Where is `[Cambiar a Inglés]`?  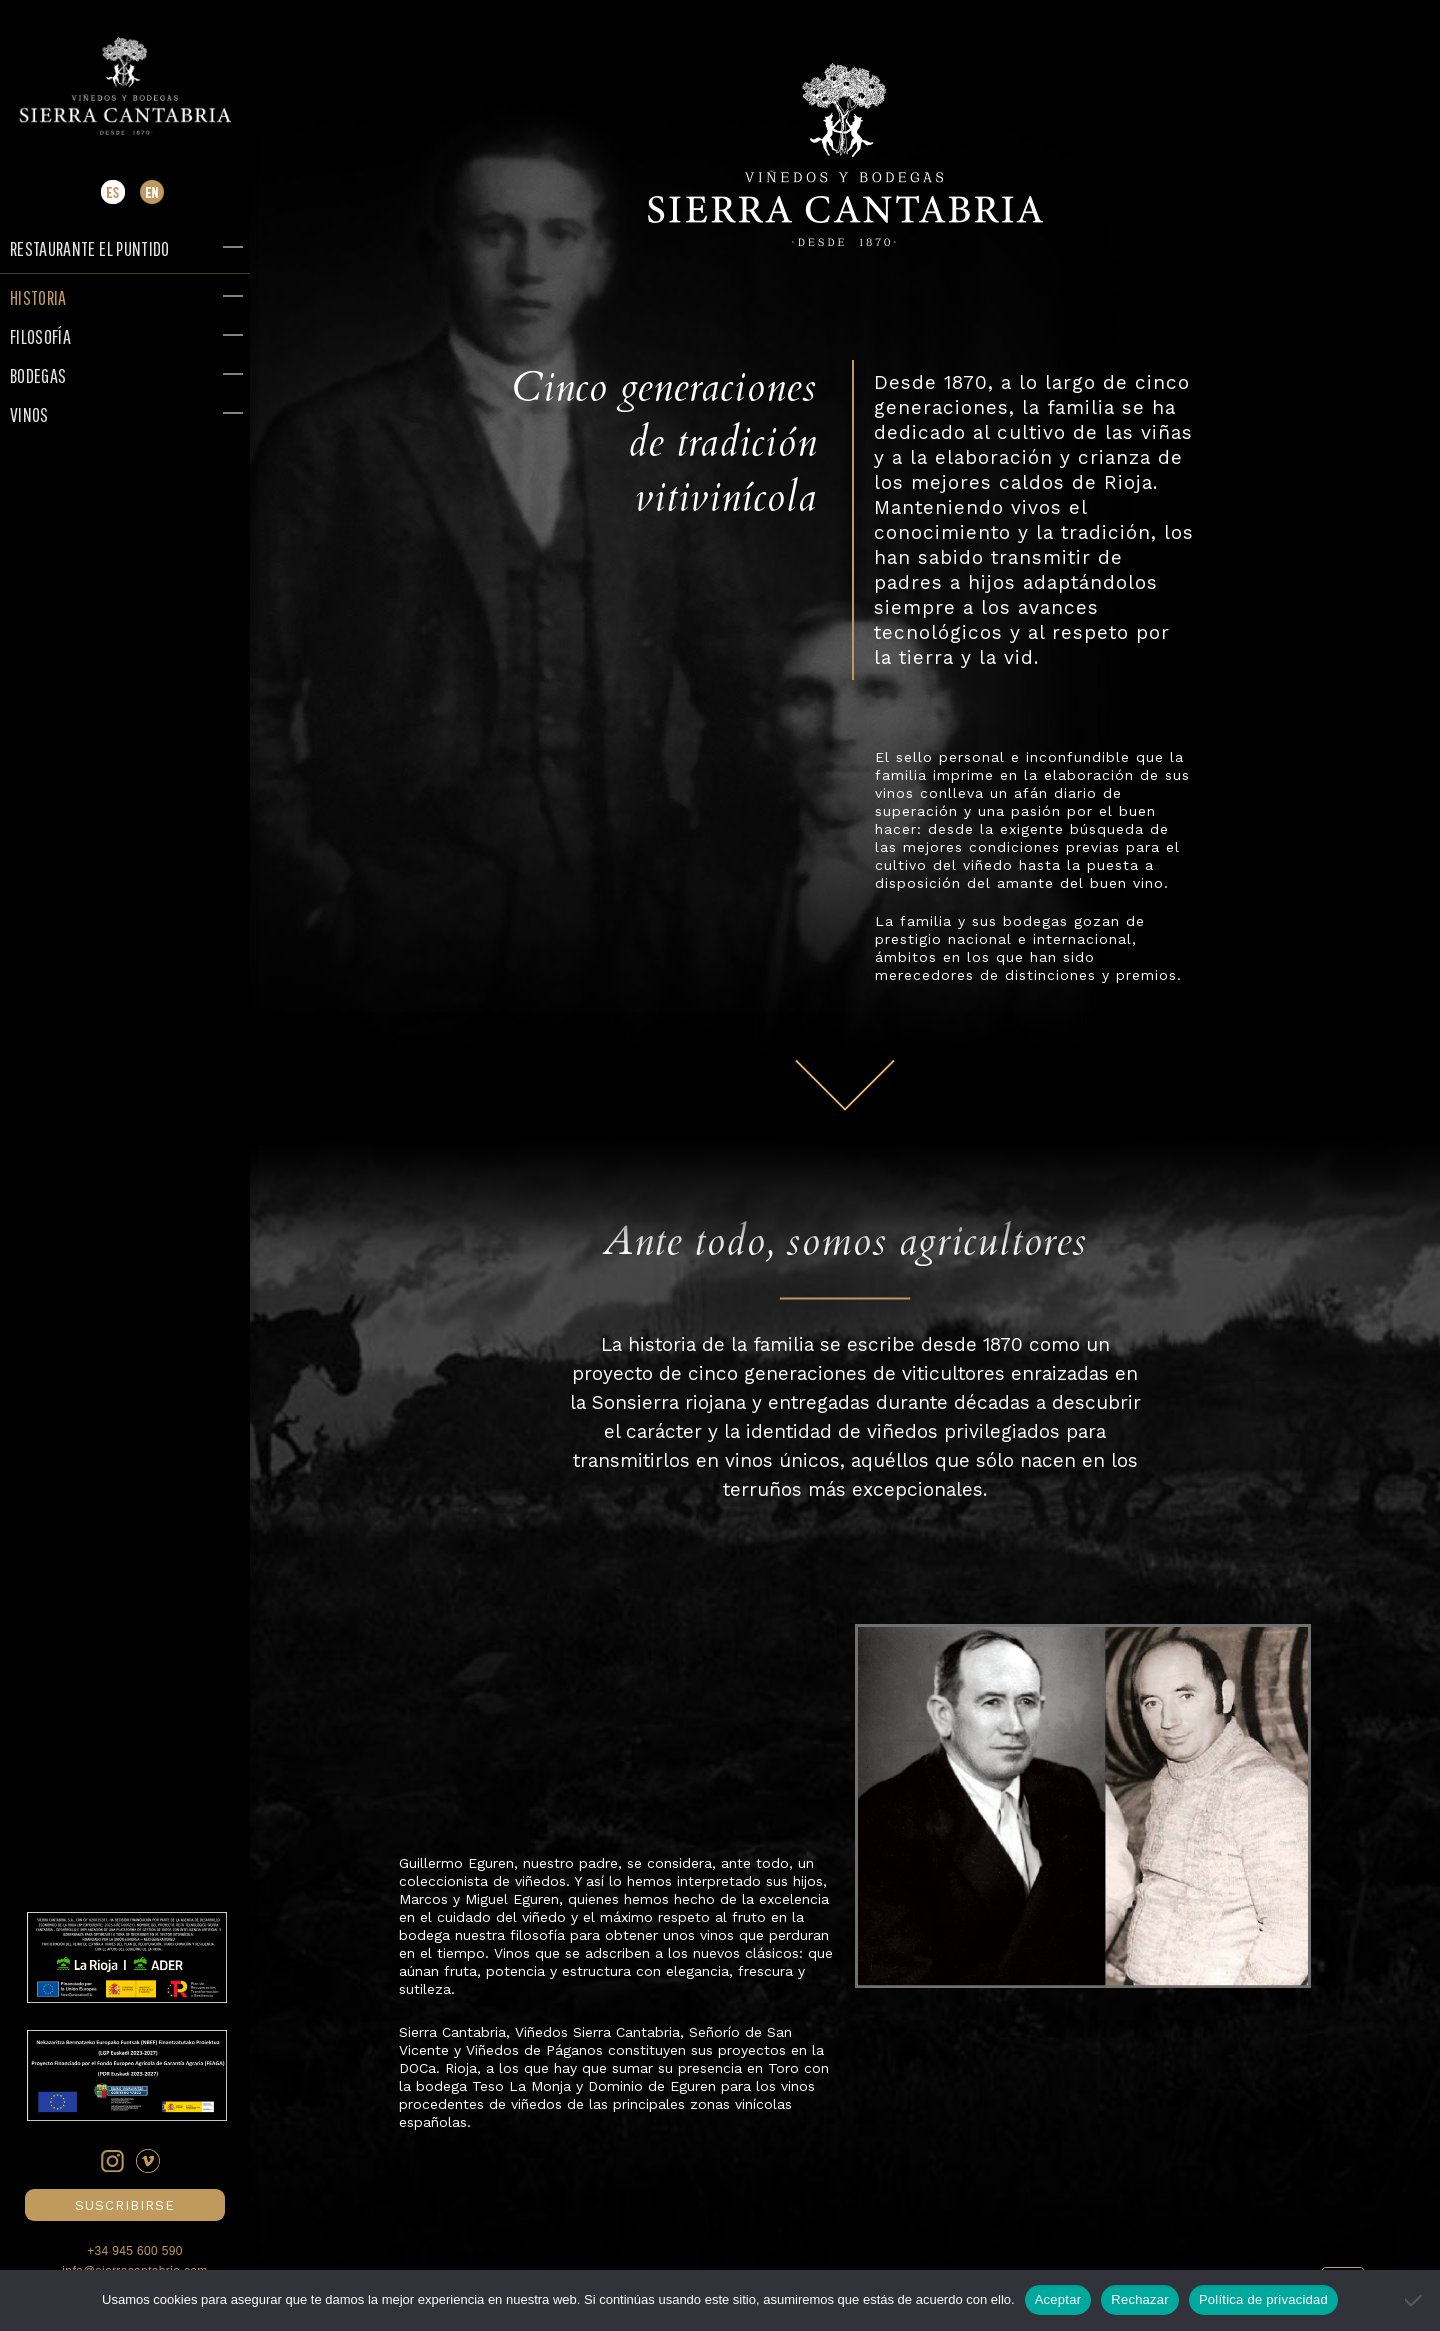
[Cambiar a Inglés] is located at coordinates (152, 199).